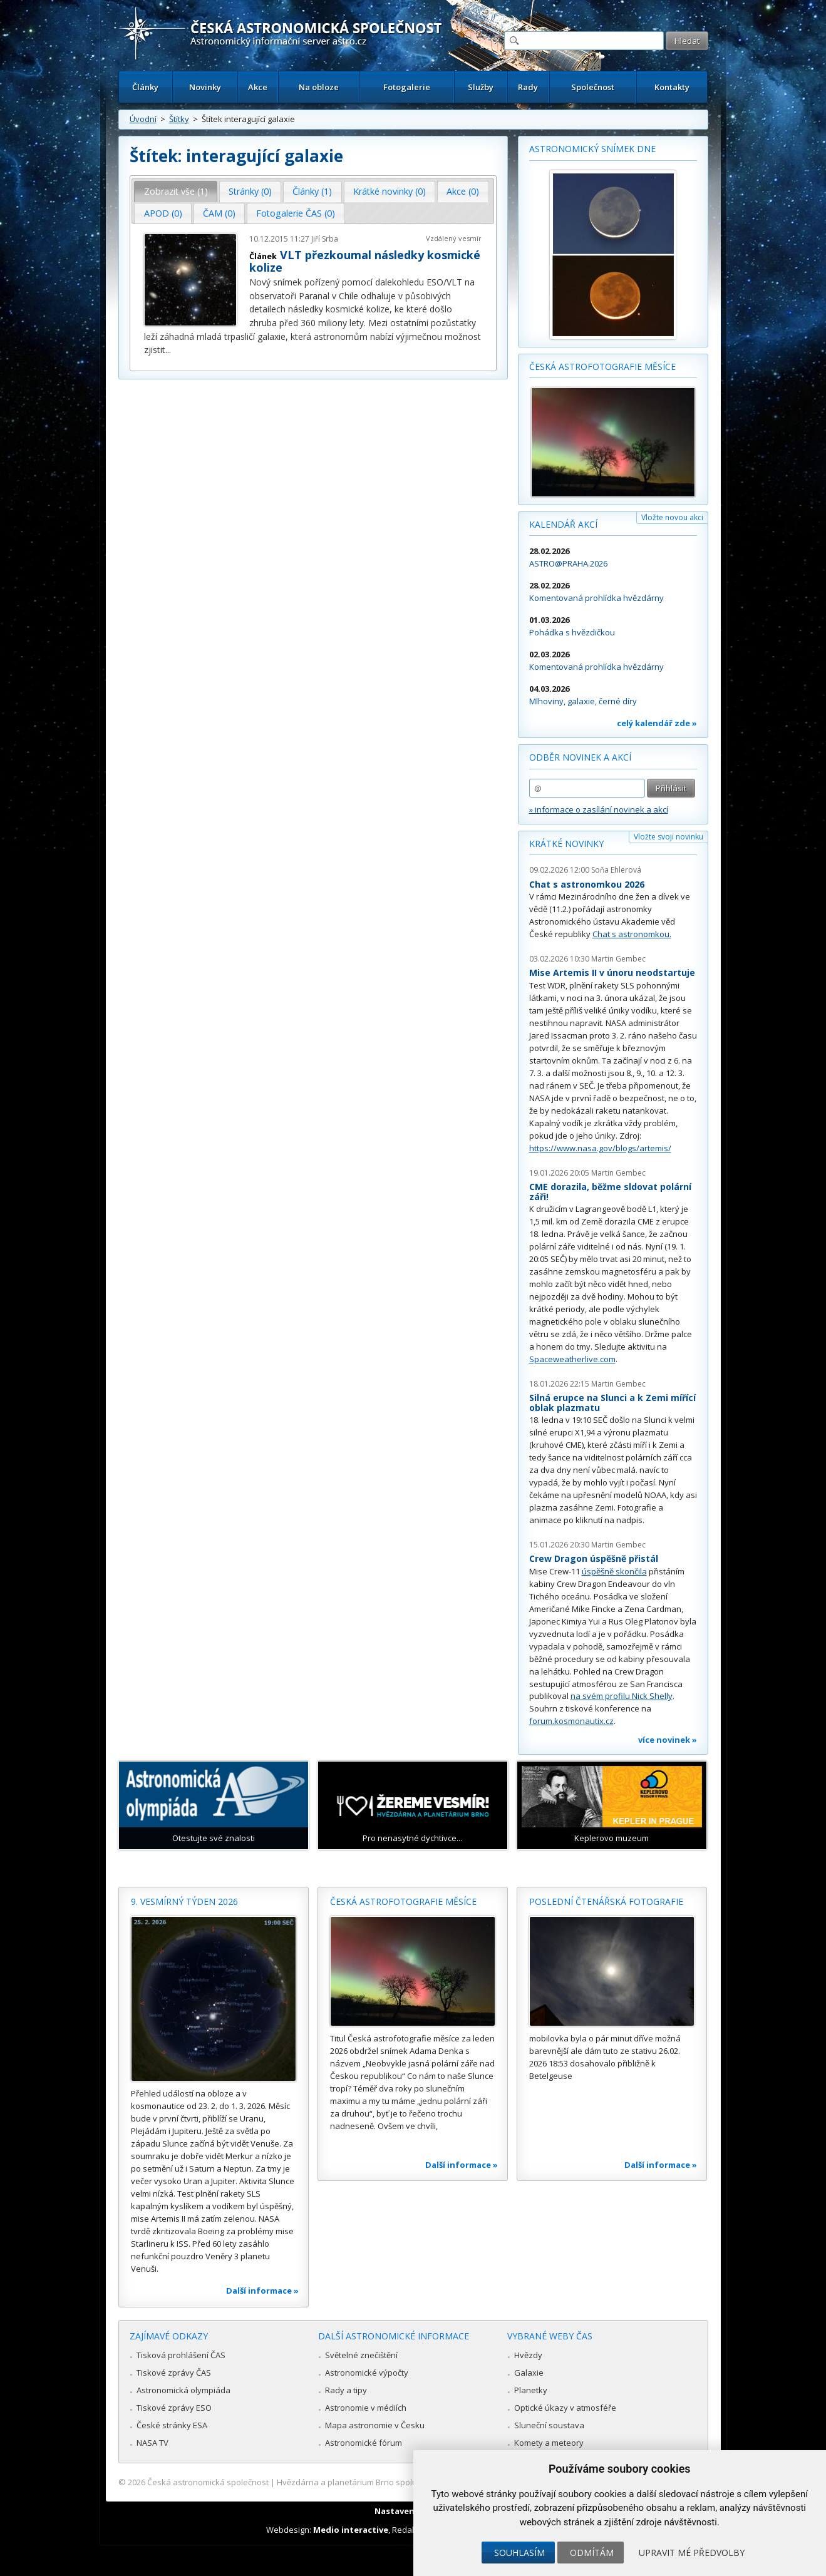 The height and width of the screenshot is (2576, 826). Describe the element at coordinates (205, 87) in the screenshot. I see `Novinky` at that location.